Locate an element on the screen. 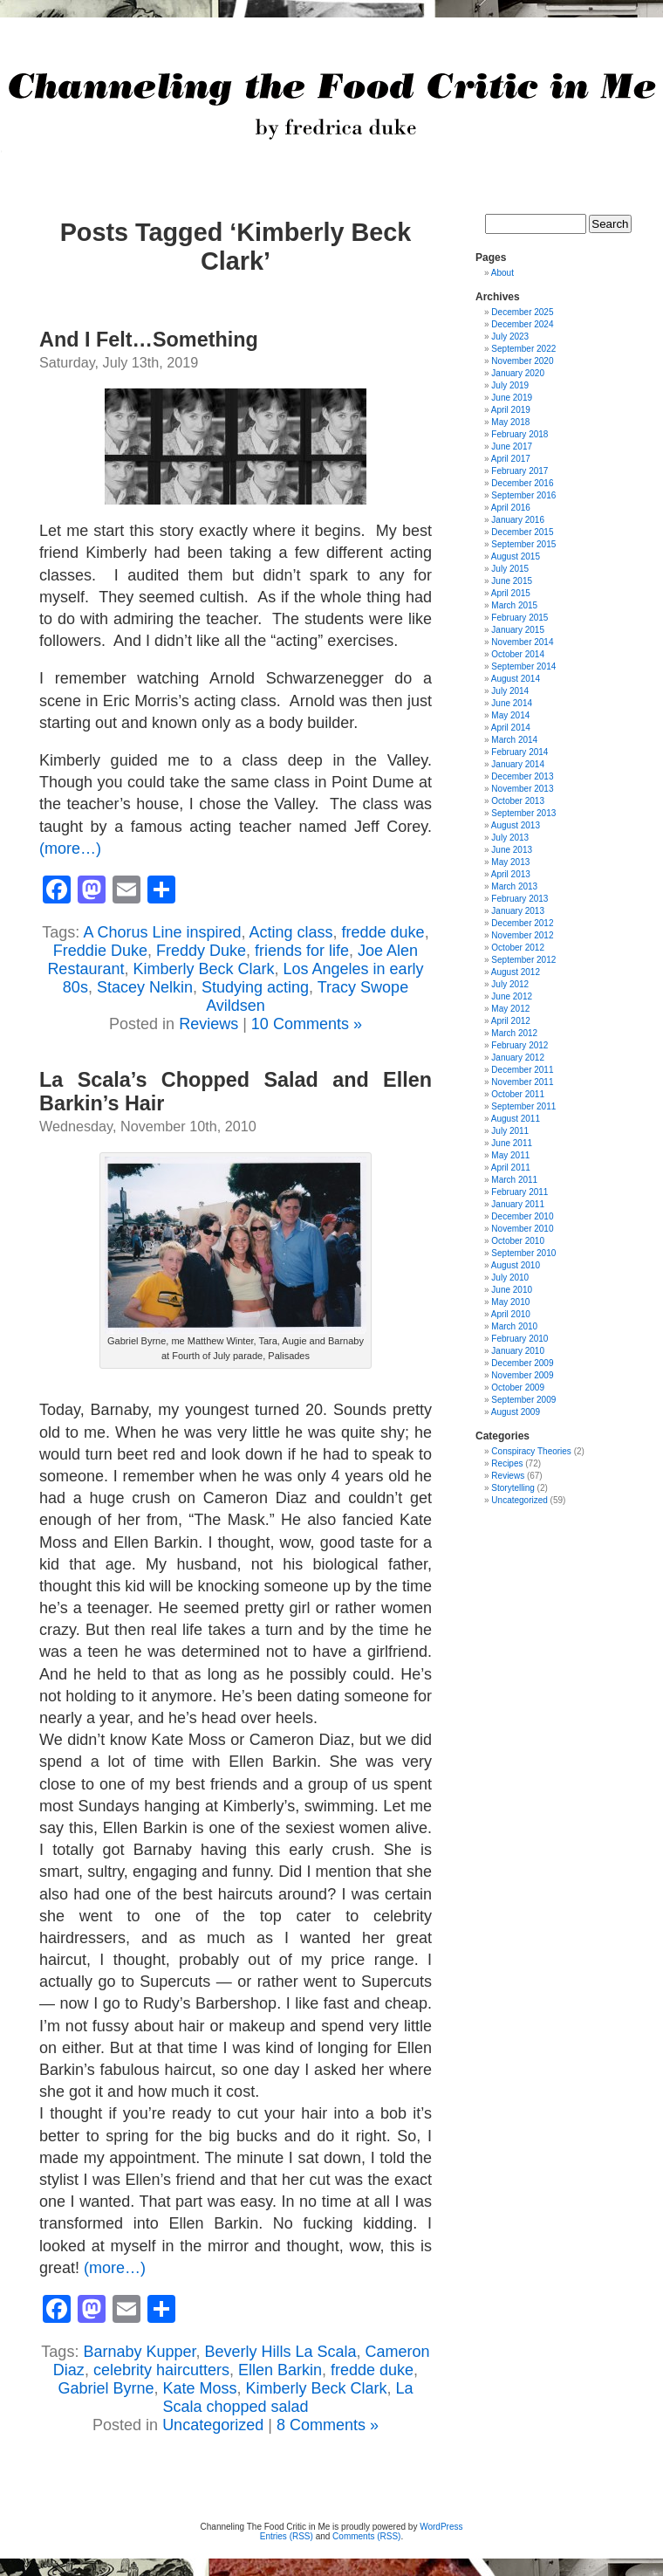 The height and width of the screenshot is (2576, 663). February 2011 is located at coordinates (519, 1192).